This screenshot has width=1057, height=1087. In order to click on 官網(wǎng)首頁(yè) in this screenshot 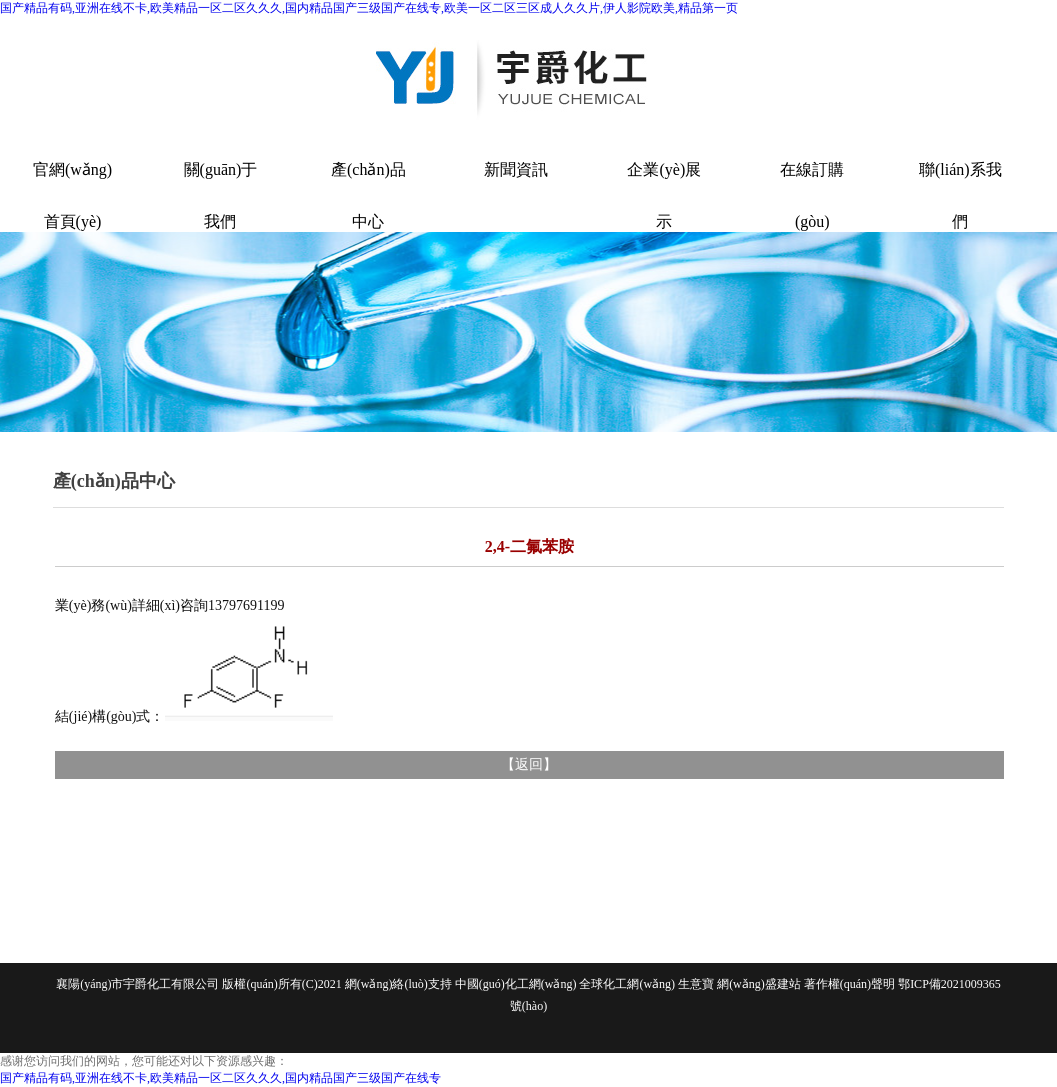, I will do `click(72, 186)`.